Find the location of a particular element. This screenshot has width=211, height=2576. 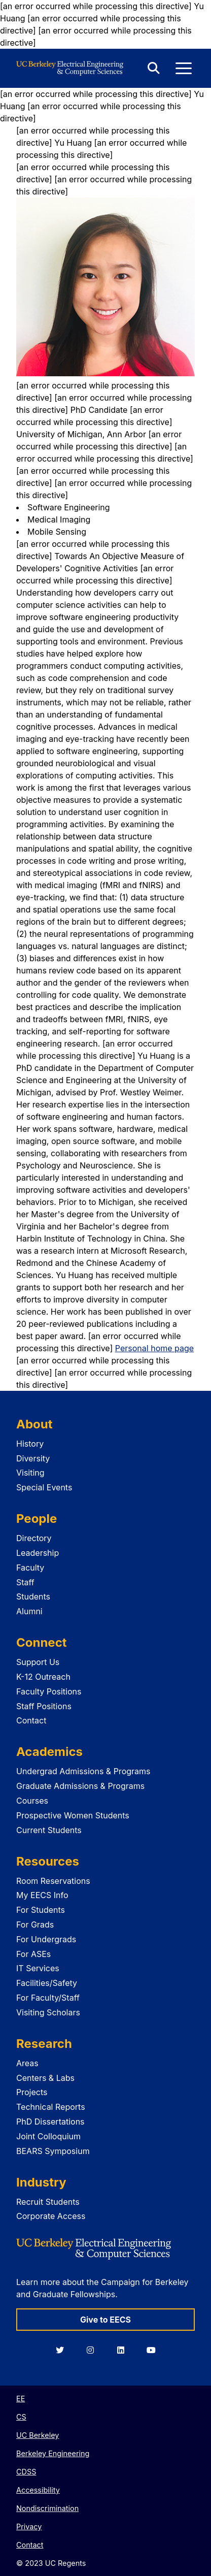

IT Services is located at coordinates (37, 1968).